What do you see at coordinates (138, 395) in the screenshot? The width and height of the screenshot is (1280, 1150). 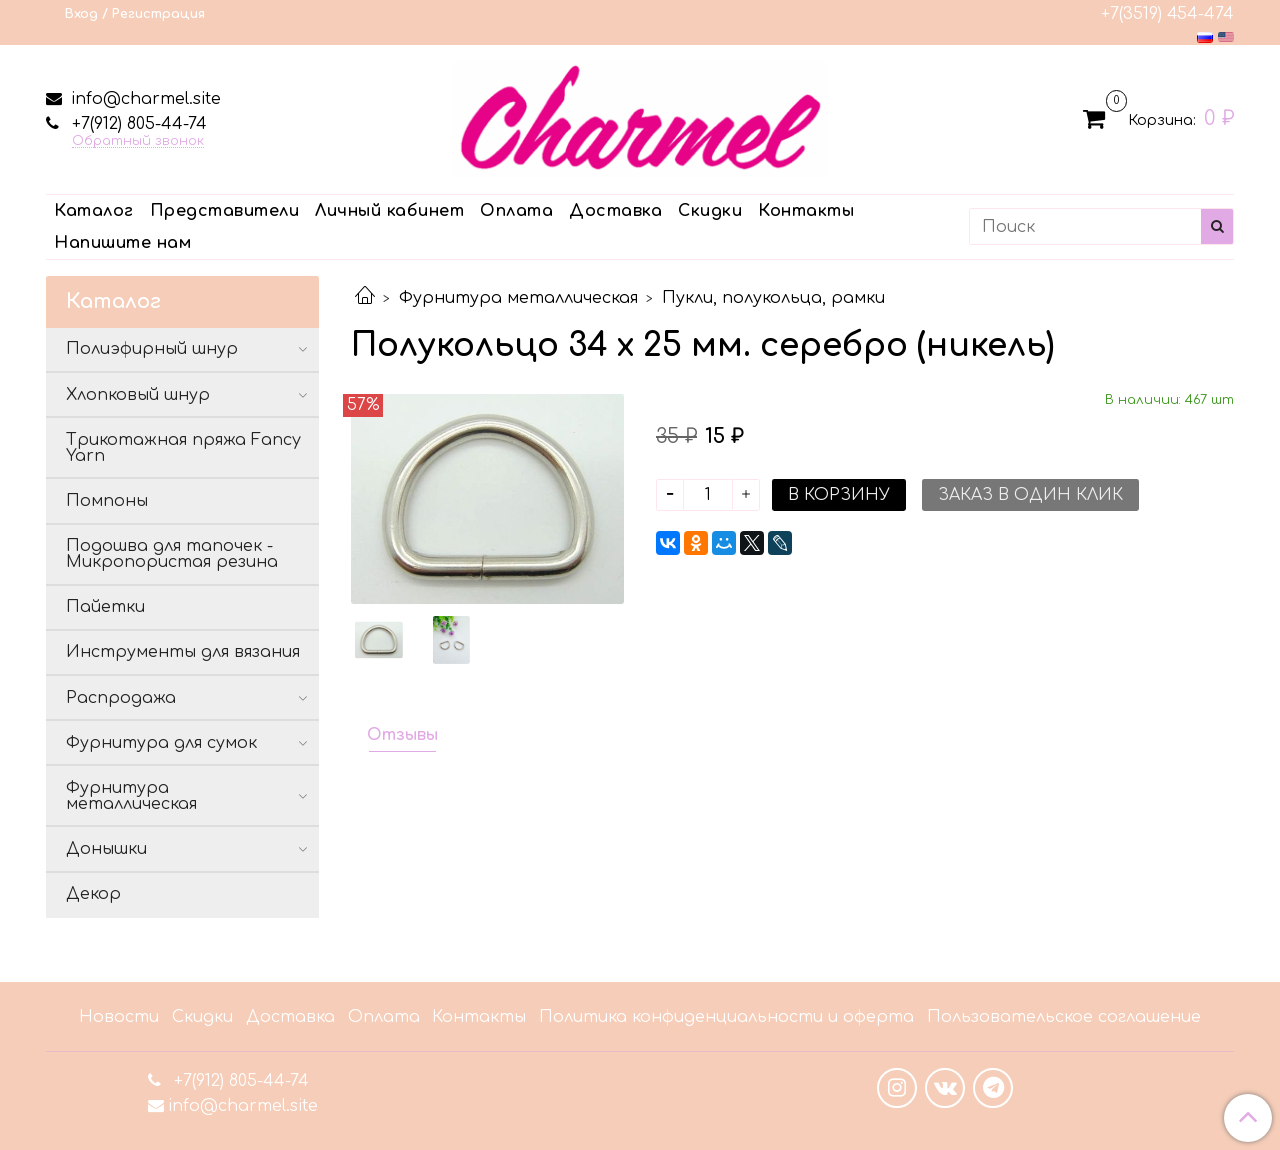 I see `Хлопковый шнур` at bounding box center [138, 395].